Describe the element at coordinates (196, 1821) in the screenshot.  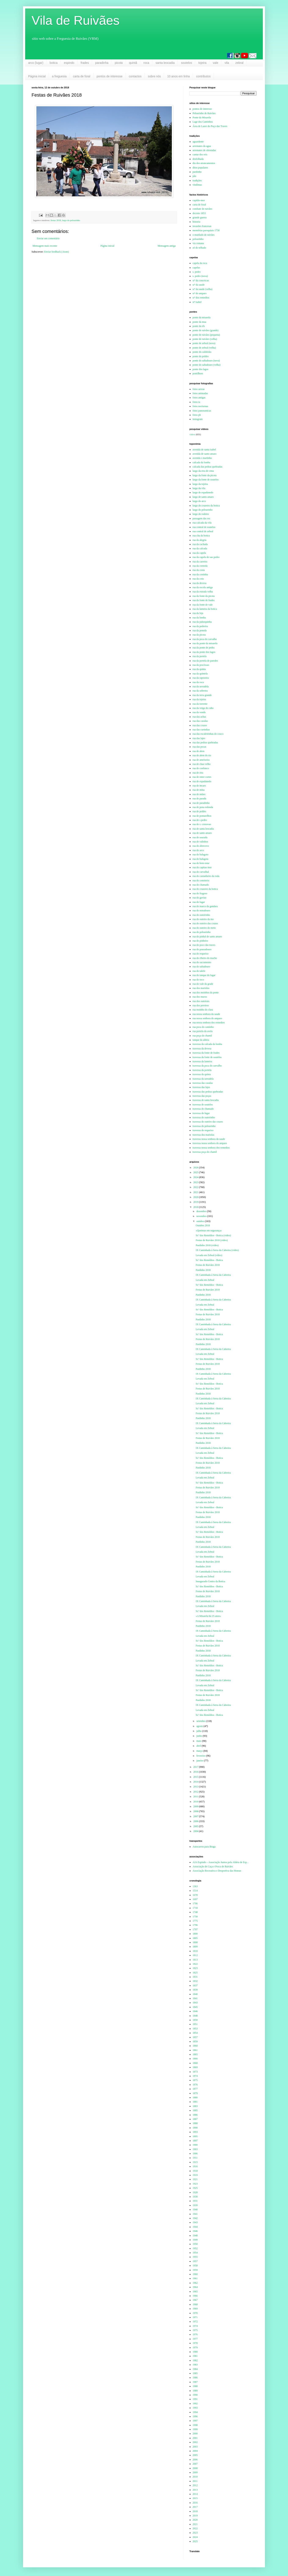
I see `2006` at that location.